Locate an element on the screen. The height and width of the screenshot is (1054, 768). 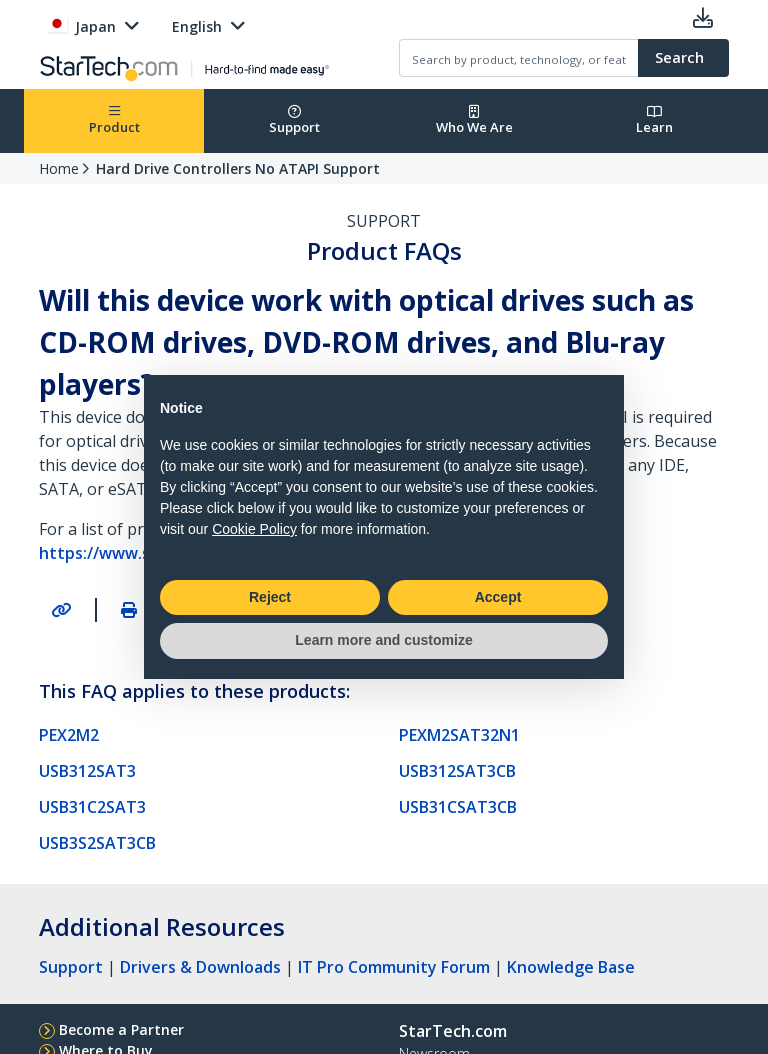
USB31CSAT3CB is located at coordinates (458, 807).